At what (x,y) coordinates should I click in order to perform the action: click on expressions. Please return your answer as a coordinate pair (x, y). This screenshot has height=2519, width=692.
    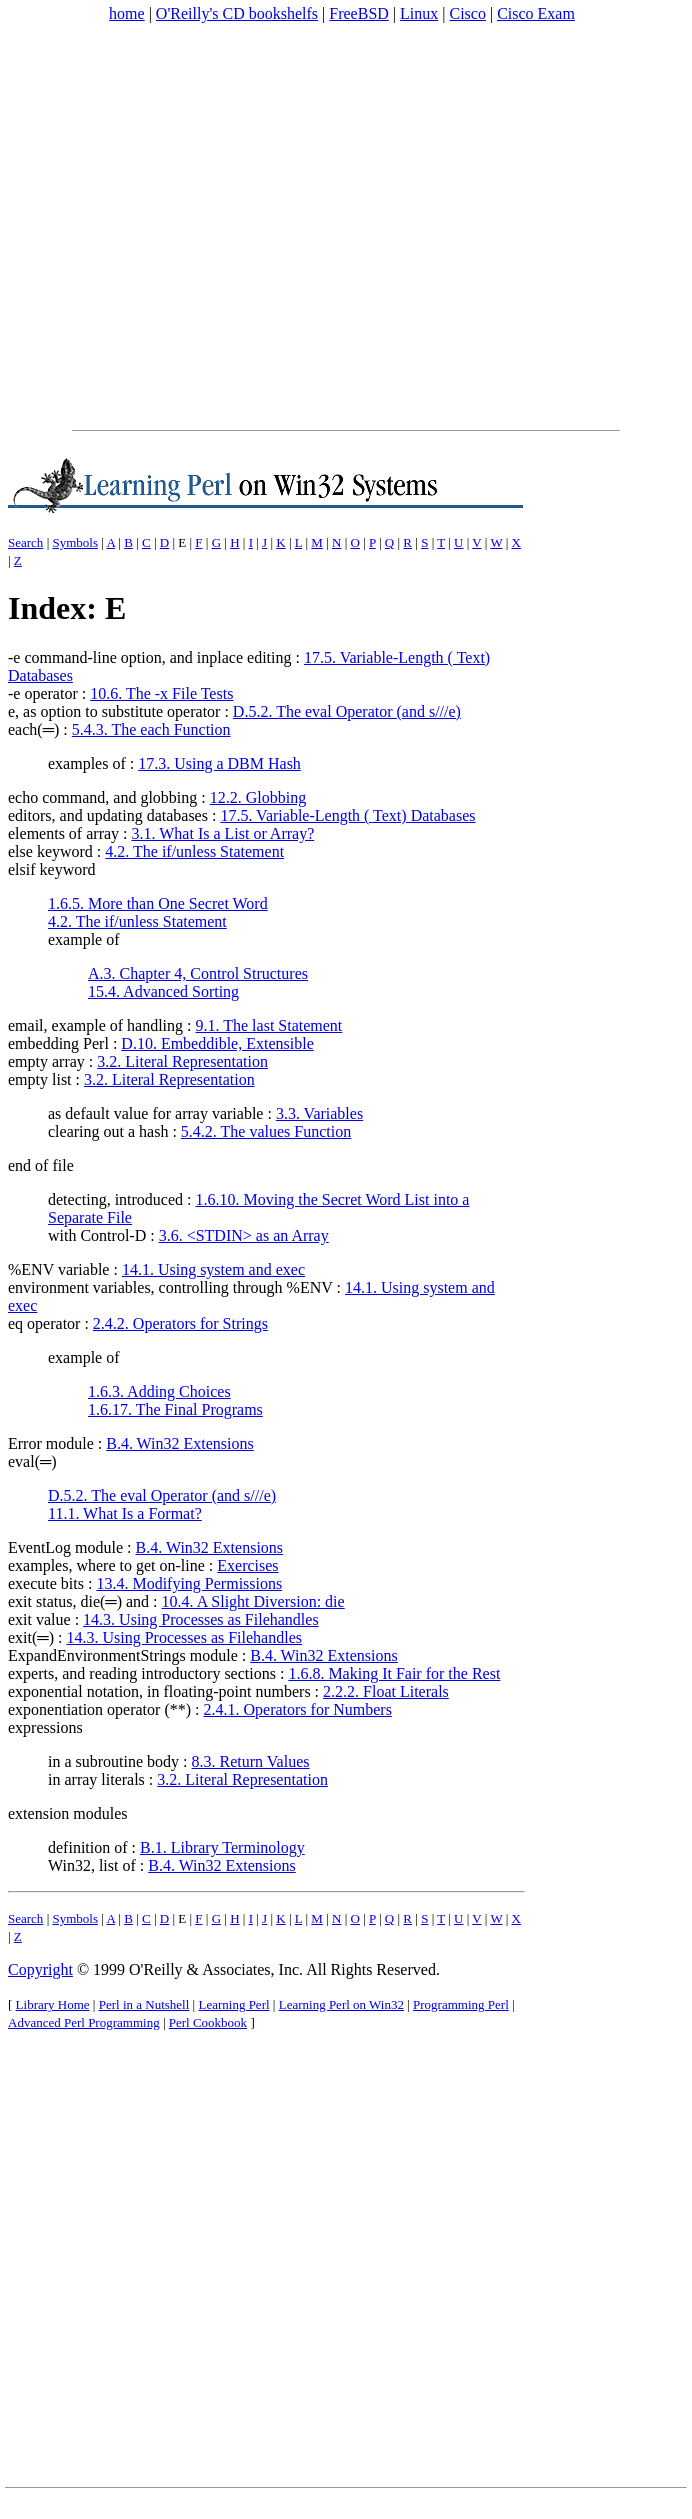
    Looking at the image, I should click on (45, 1727).